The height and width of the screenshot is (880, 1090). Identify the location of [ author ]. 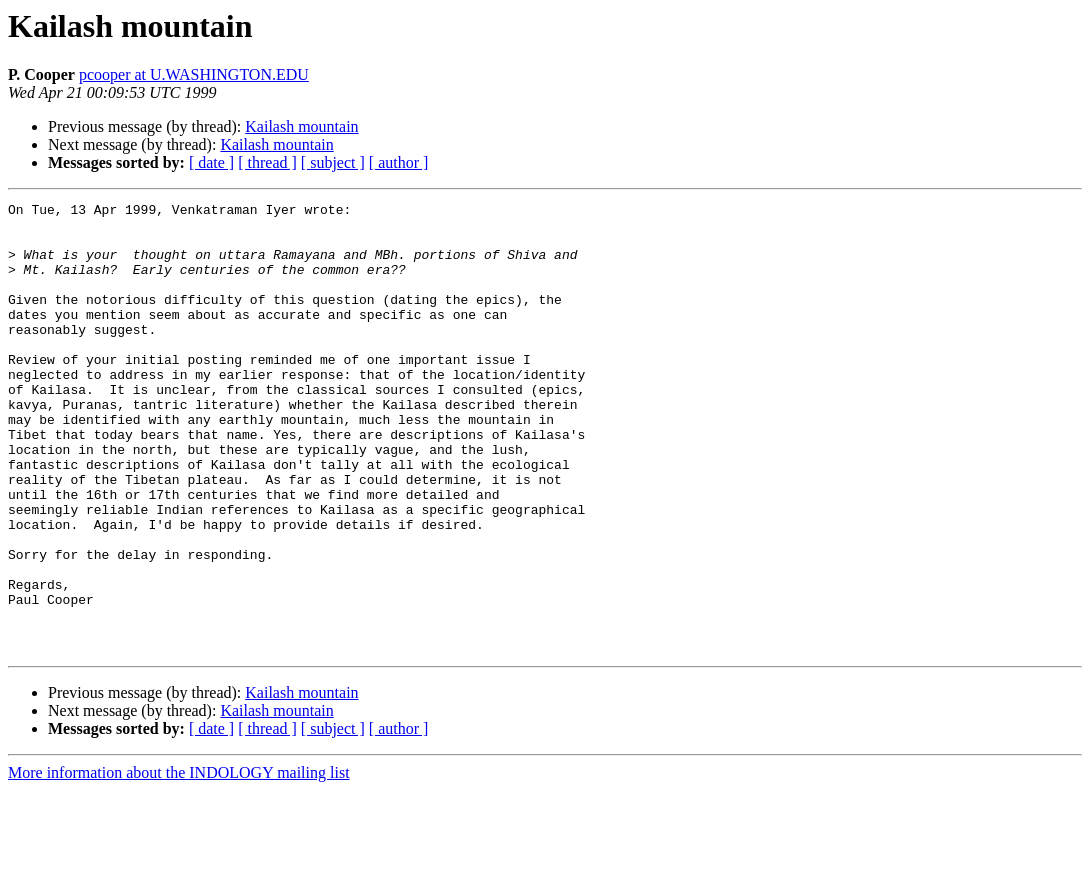
(399, 162).